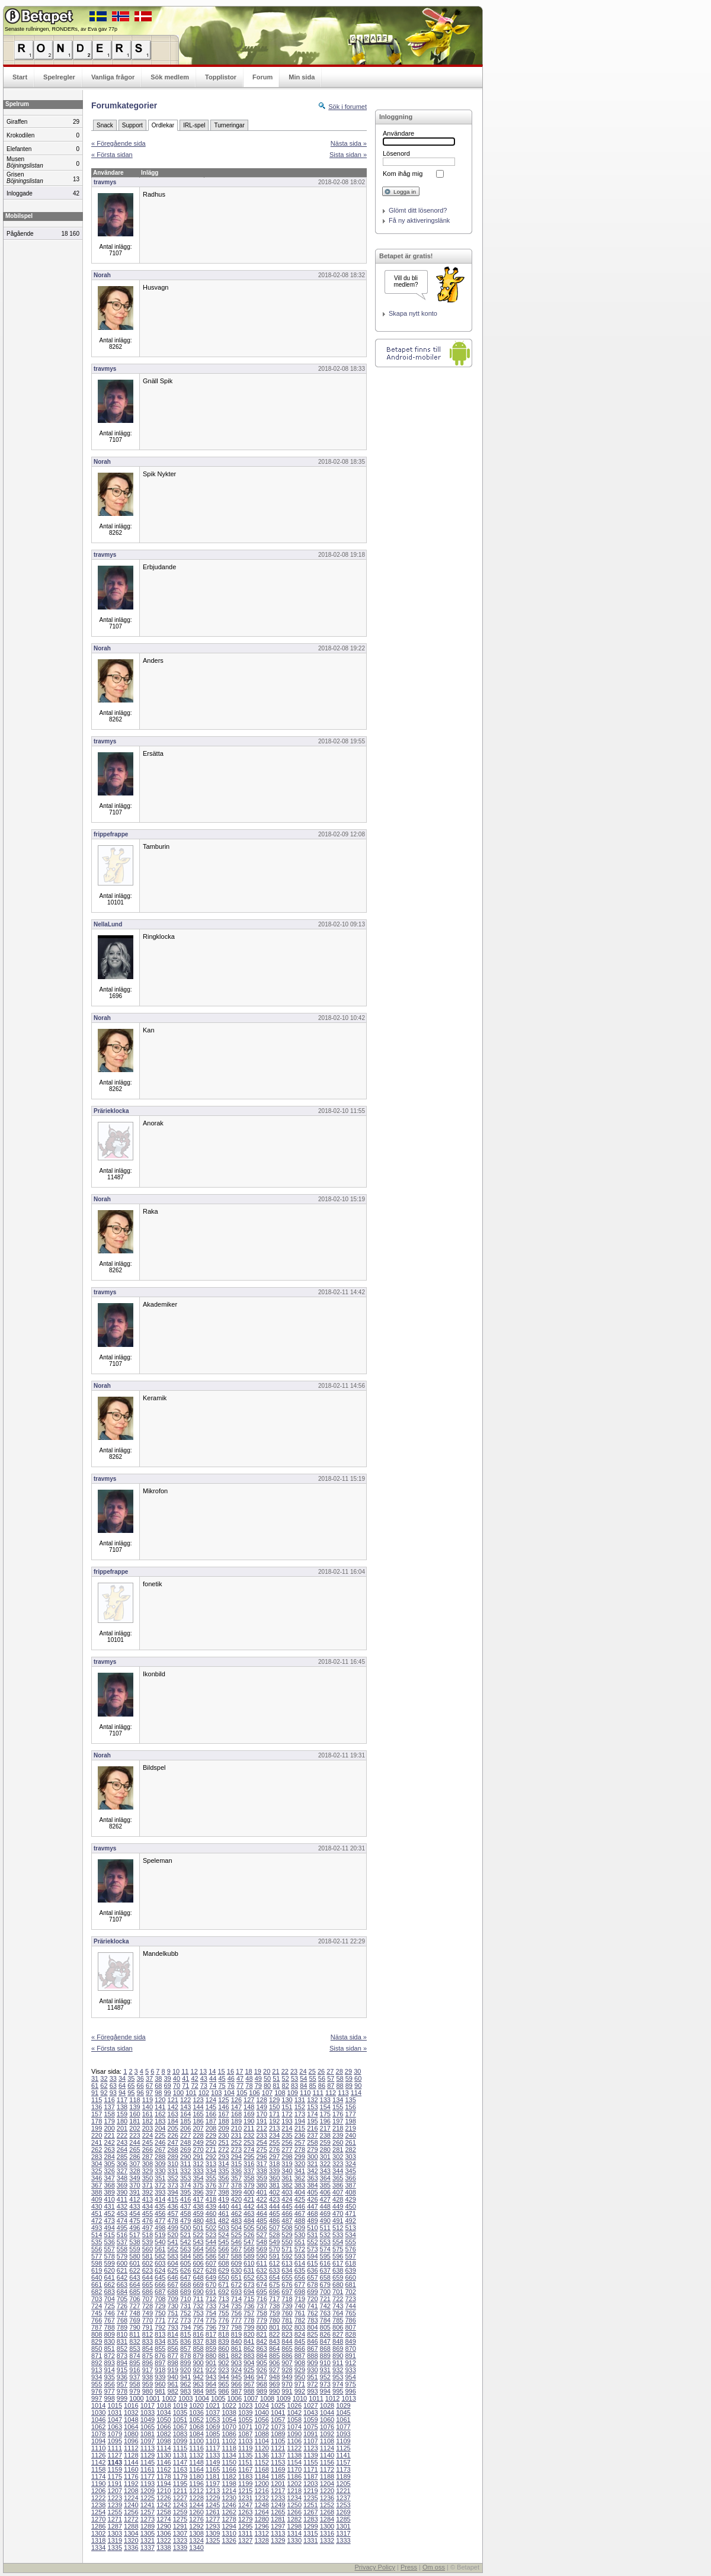  I want to click on 282, so click(350, 2149).